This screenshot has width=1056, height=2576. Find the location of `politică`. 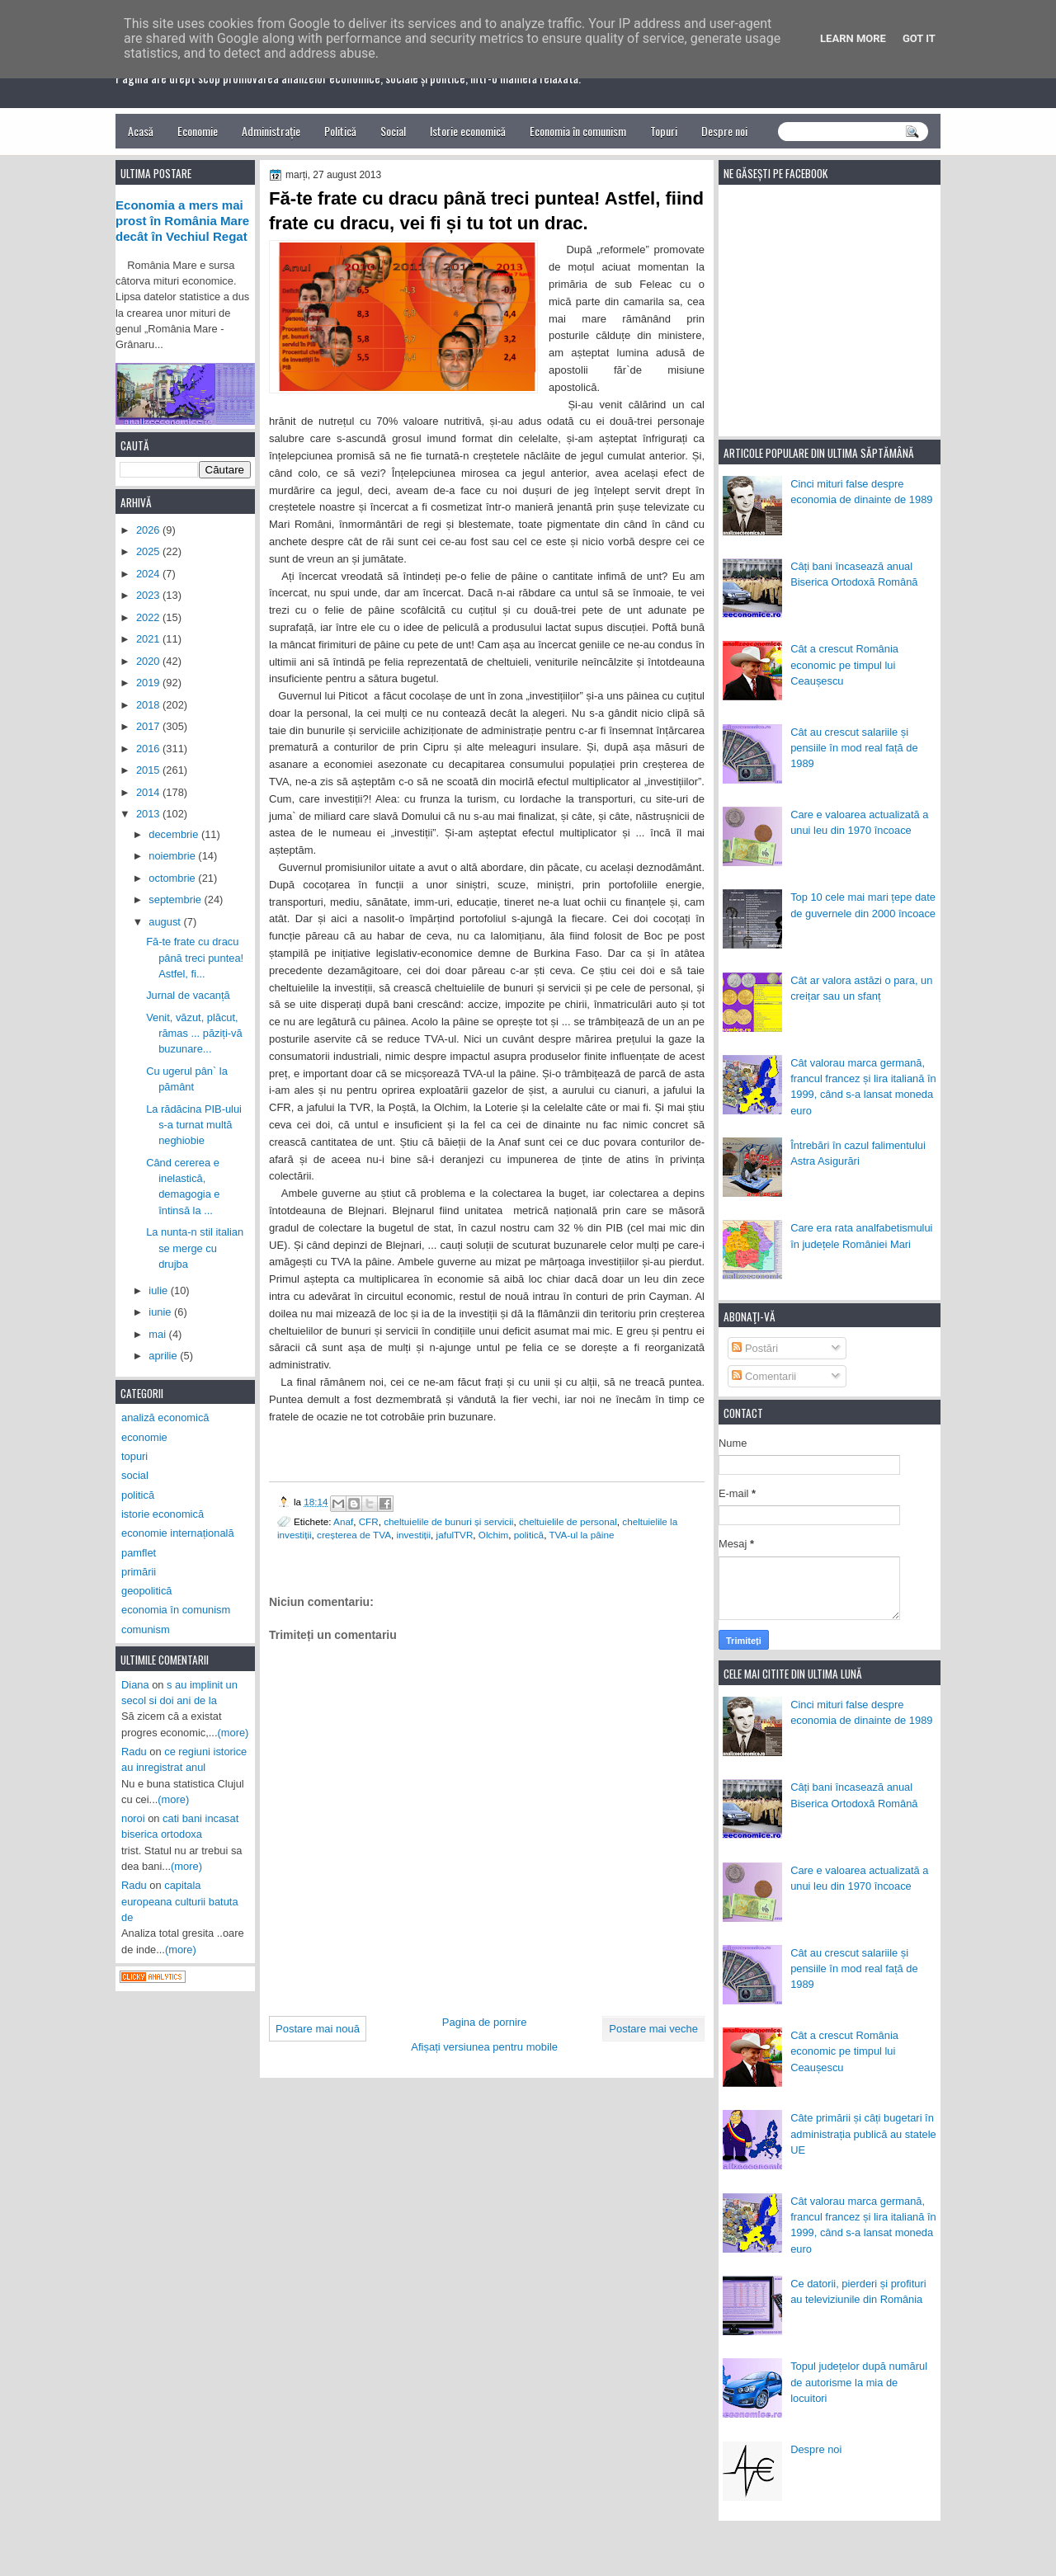

politică is located at coordinates (529, 1534).